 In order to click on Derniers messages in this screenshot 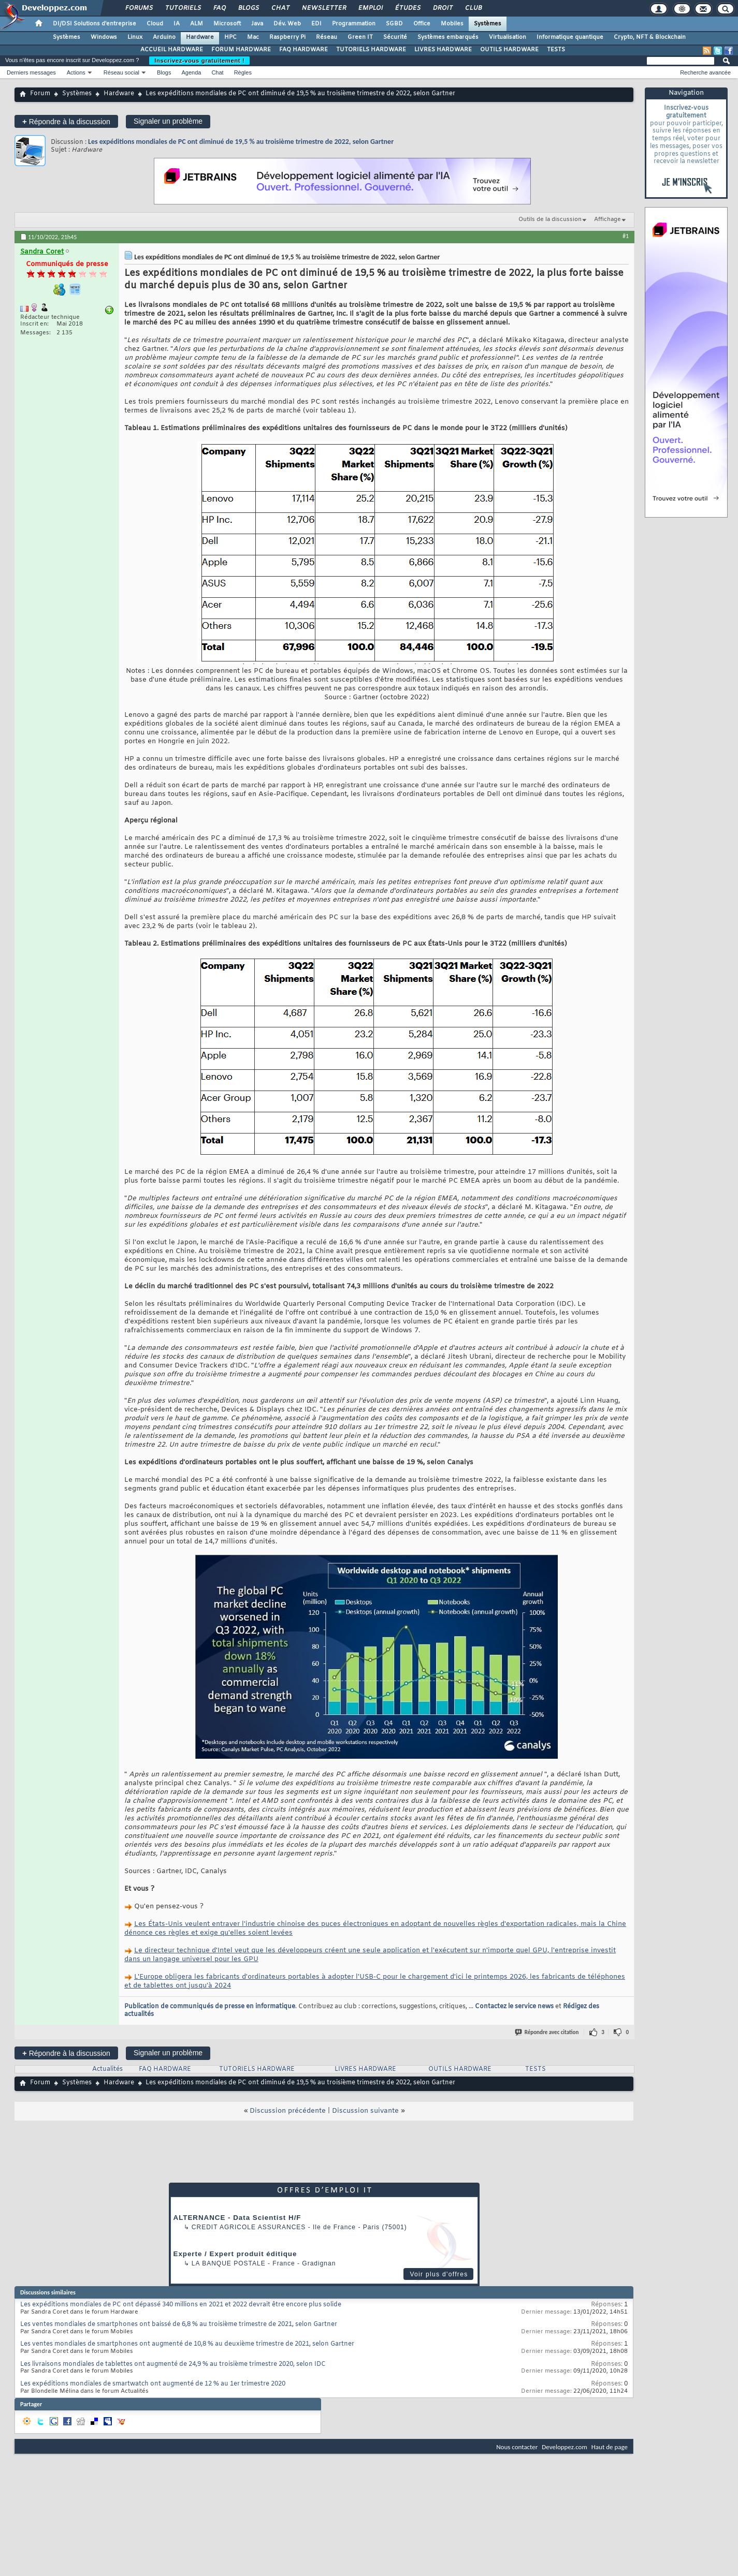, I will do `click(31, 72)`.